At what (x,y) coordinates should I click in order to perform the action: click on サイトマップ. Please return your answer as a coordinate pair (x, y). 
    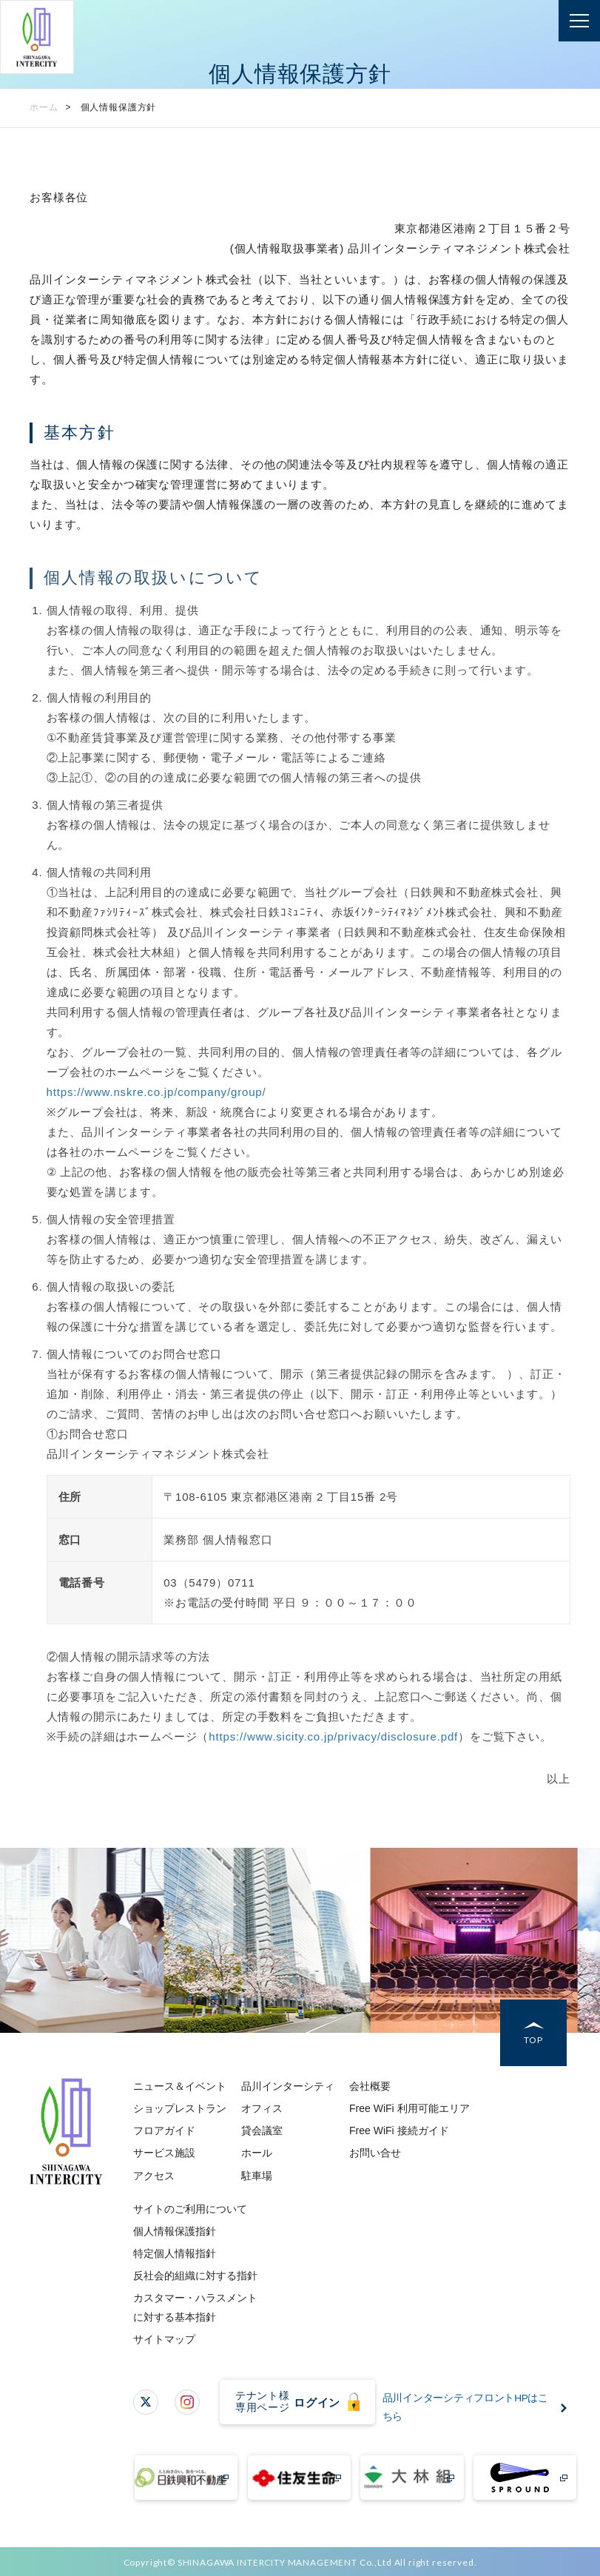
    Looking at the image, I should click on (164, 2339).